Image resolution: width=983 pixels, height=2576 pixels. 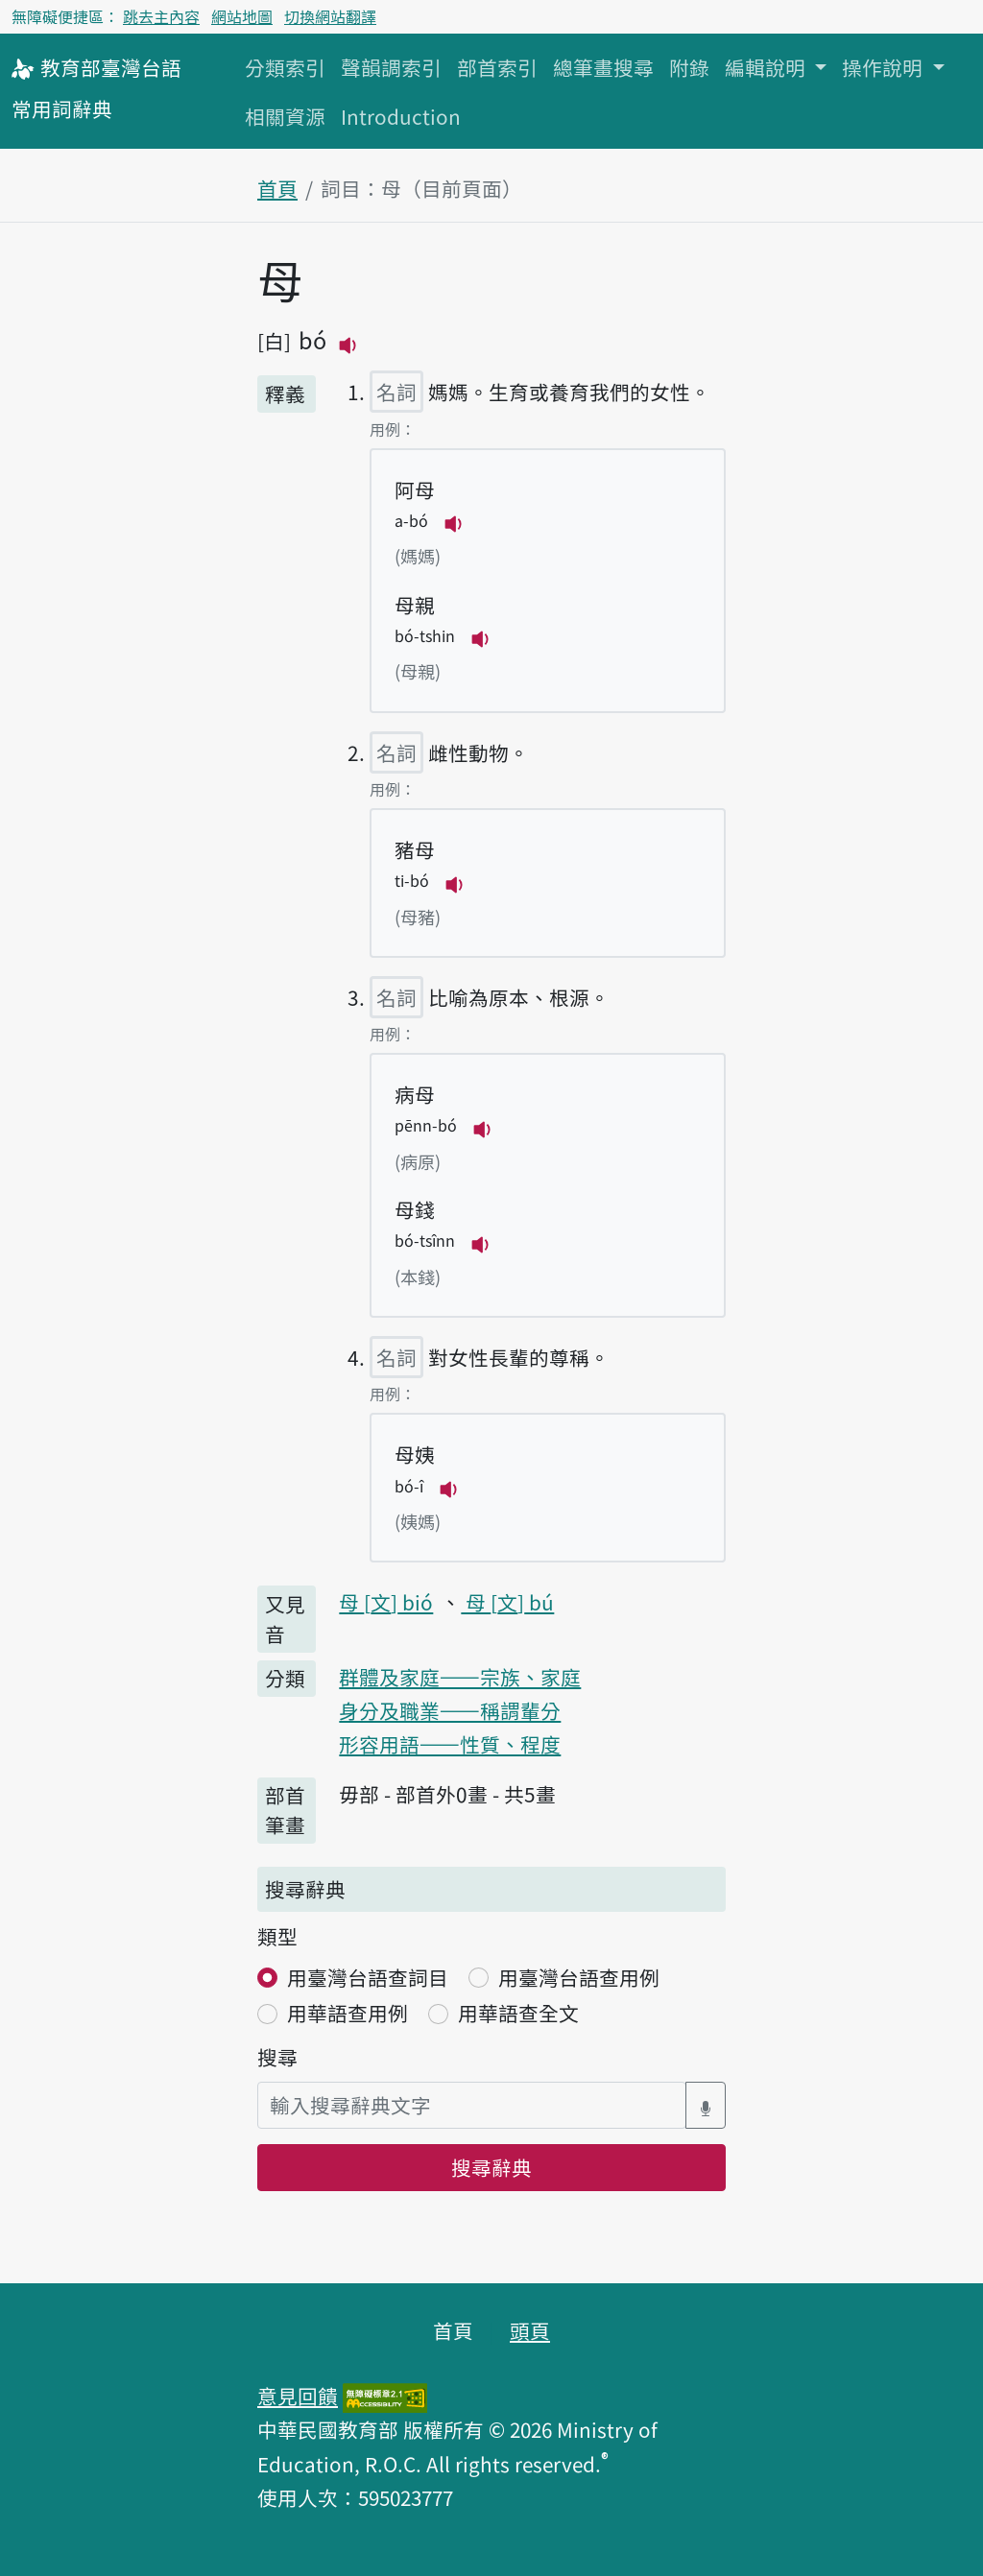 I want to click on [語音搜尋對話方塊開關], so click(x=705, y=2105).